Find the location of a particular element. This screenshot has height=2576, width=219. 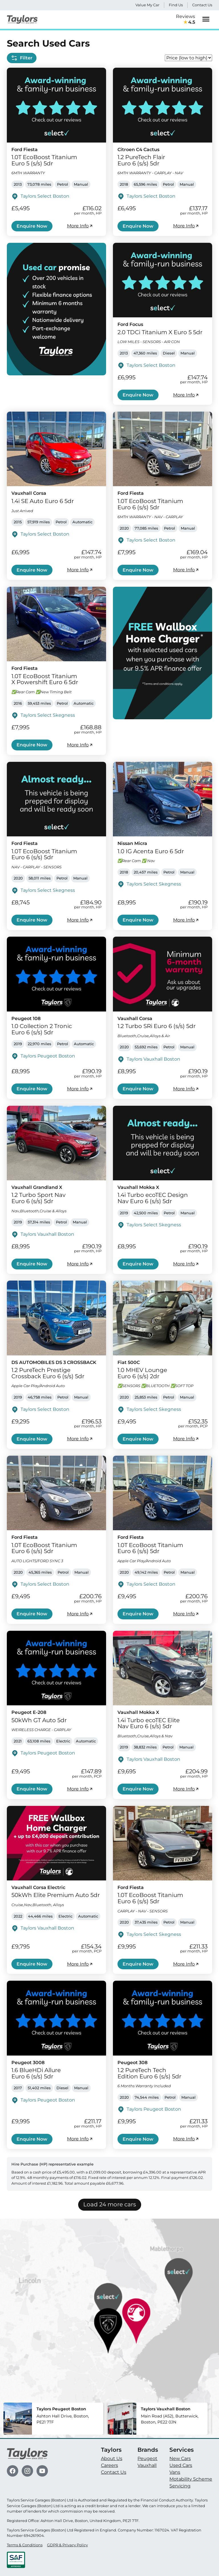

Taylors Peugeot Boston is located at coordinates (48, 1056).